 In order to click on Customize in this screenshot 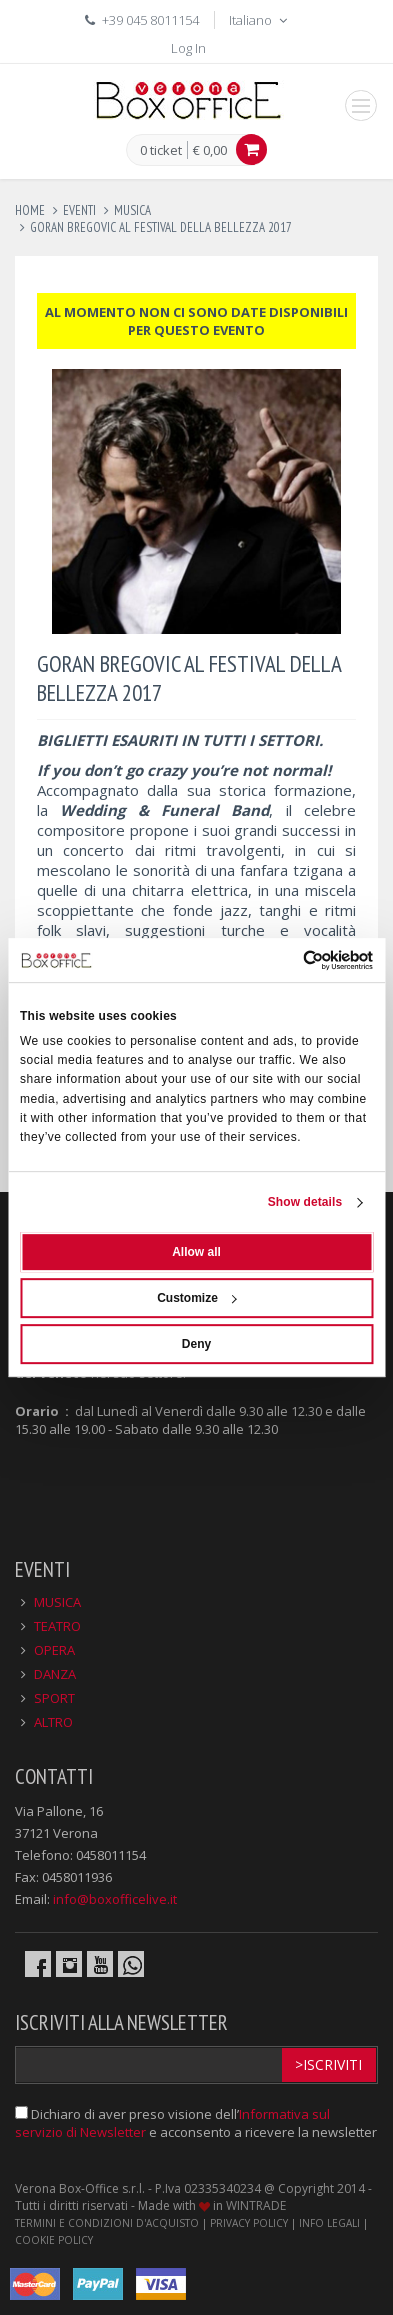, I will do `click(197, 1298)`.